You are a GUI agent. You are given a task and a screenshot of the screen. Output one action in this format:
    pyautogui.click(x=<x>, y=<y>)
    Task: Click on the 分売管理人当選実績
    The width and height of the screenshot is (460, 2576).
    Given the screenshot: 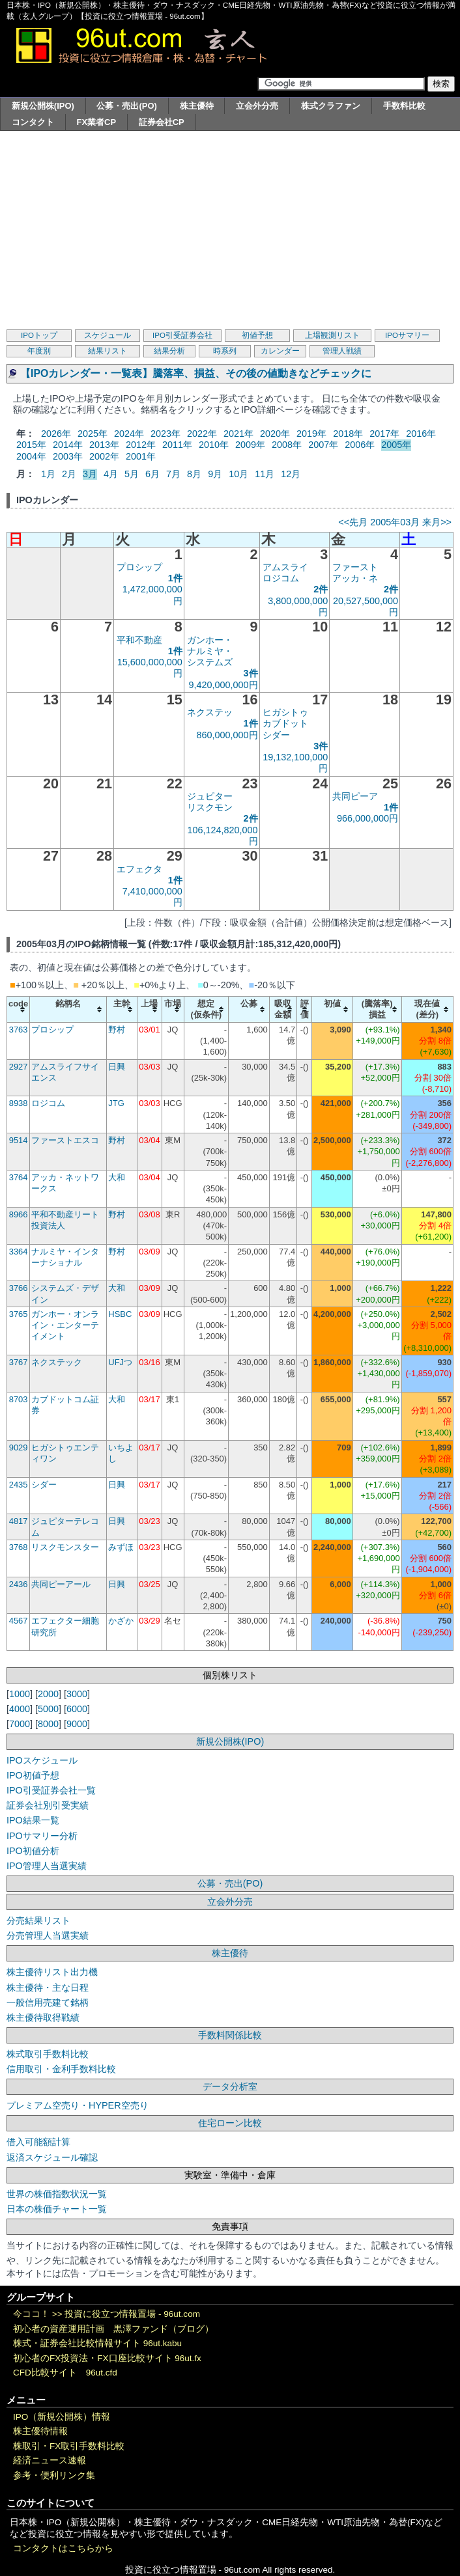 What is the action you would take?
    pyautogui.click(x=48, y=1935)
    